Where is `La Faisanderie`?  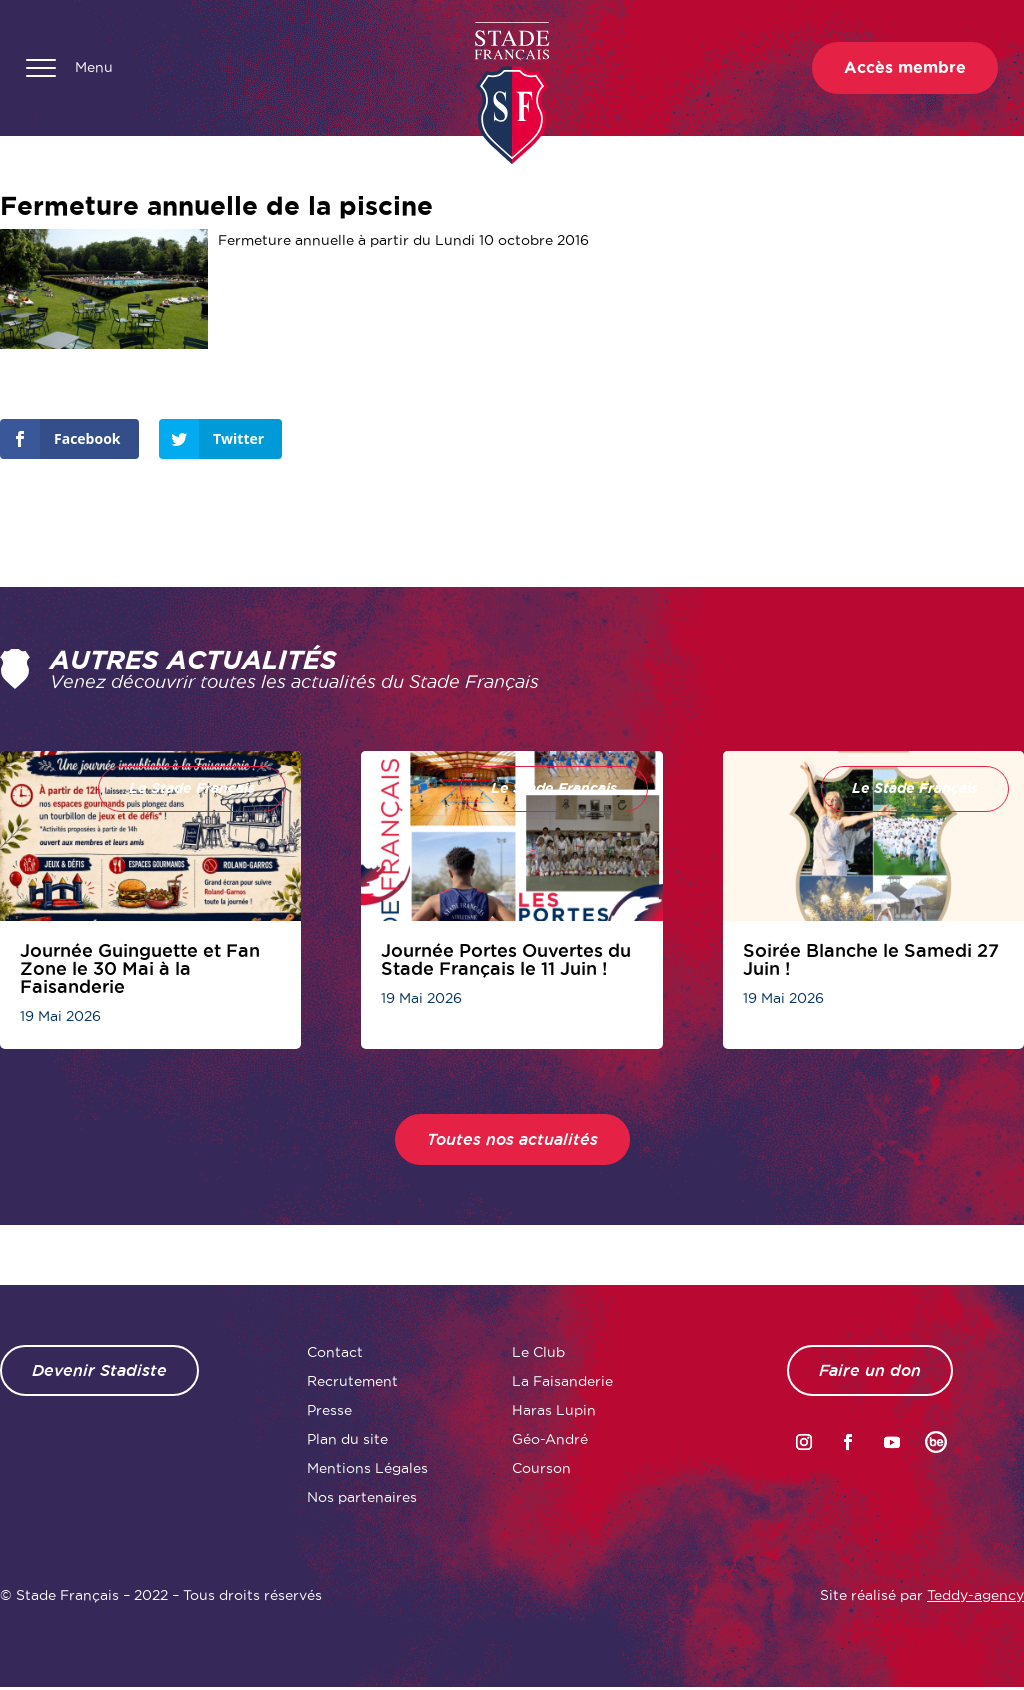 La Faisanderie is located at coordinates (562, 1381).